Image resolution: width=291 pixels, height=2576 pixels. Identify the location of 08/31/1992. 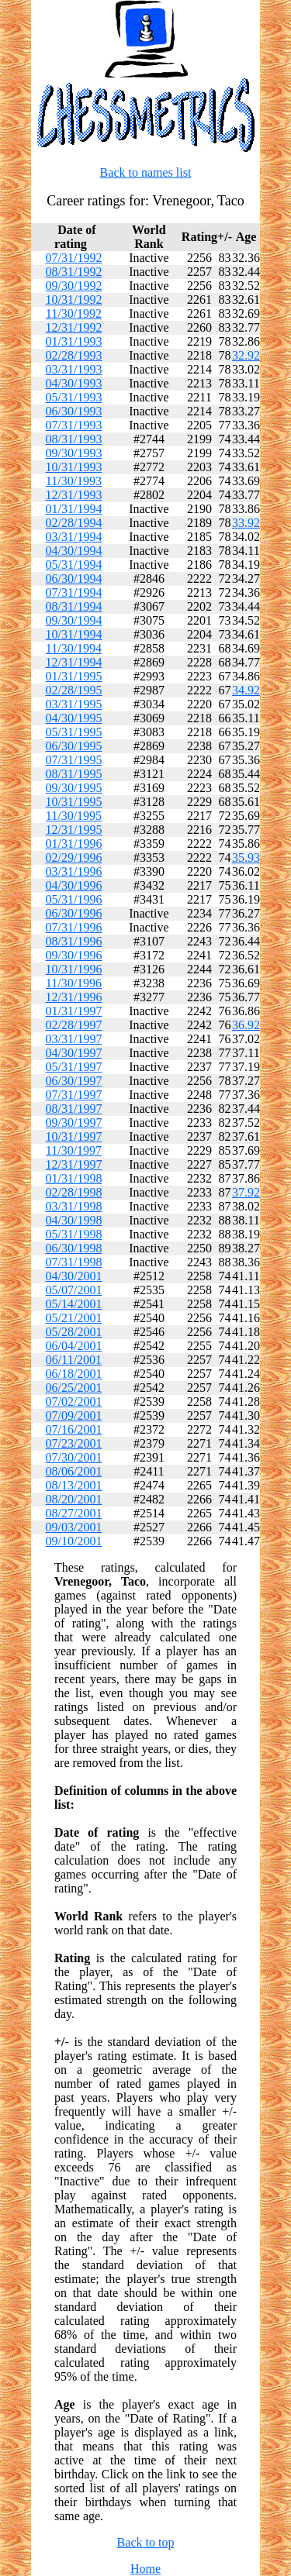
(74, 271).